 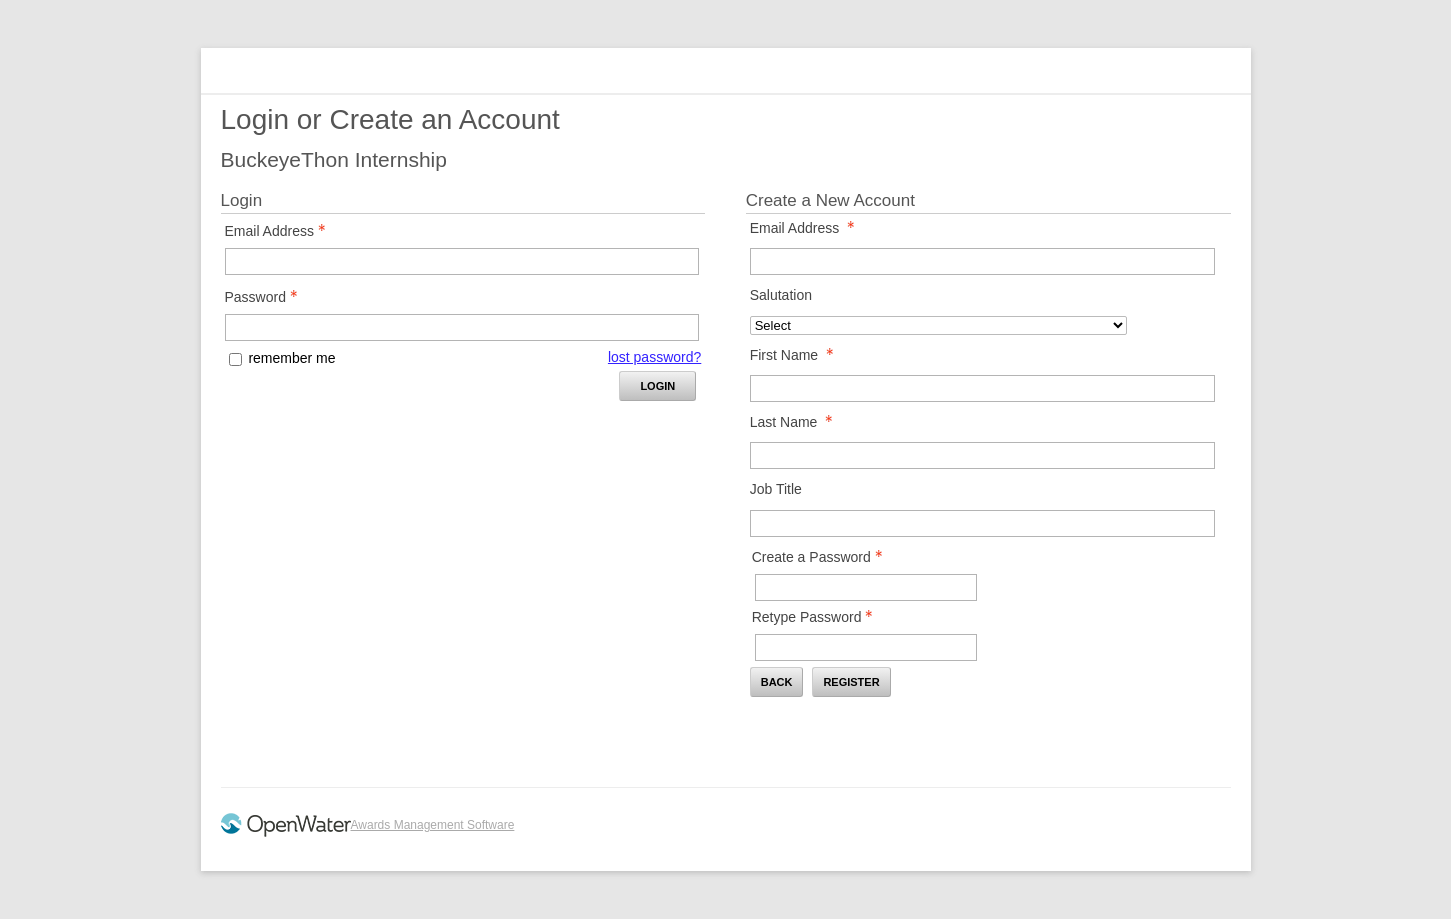 What do you see at coordinates (823, 557) in the screenshot?
I see `Create a Password [Password - Text entry - Required]` at bounding box center [823, 557].